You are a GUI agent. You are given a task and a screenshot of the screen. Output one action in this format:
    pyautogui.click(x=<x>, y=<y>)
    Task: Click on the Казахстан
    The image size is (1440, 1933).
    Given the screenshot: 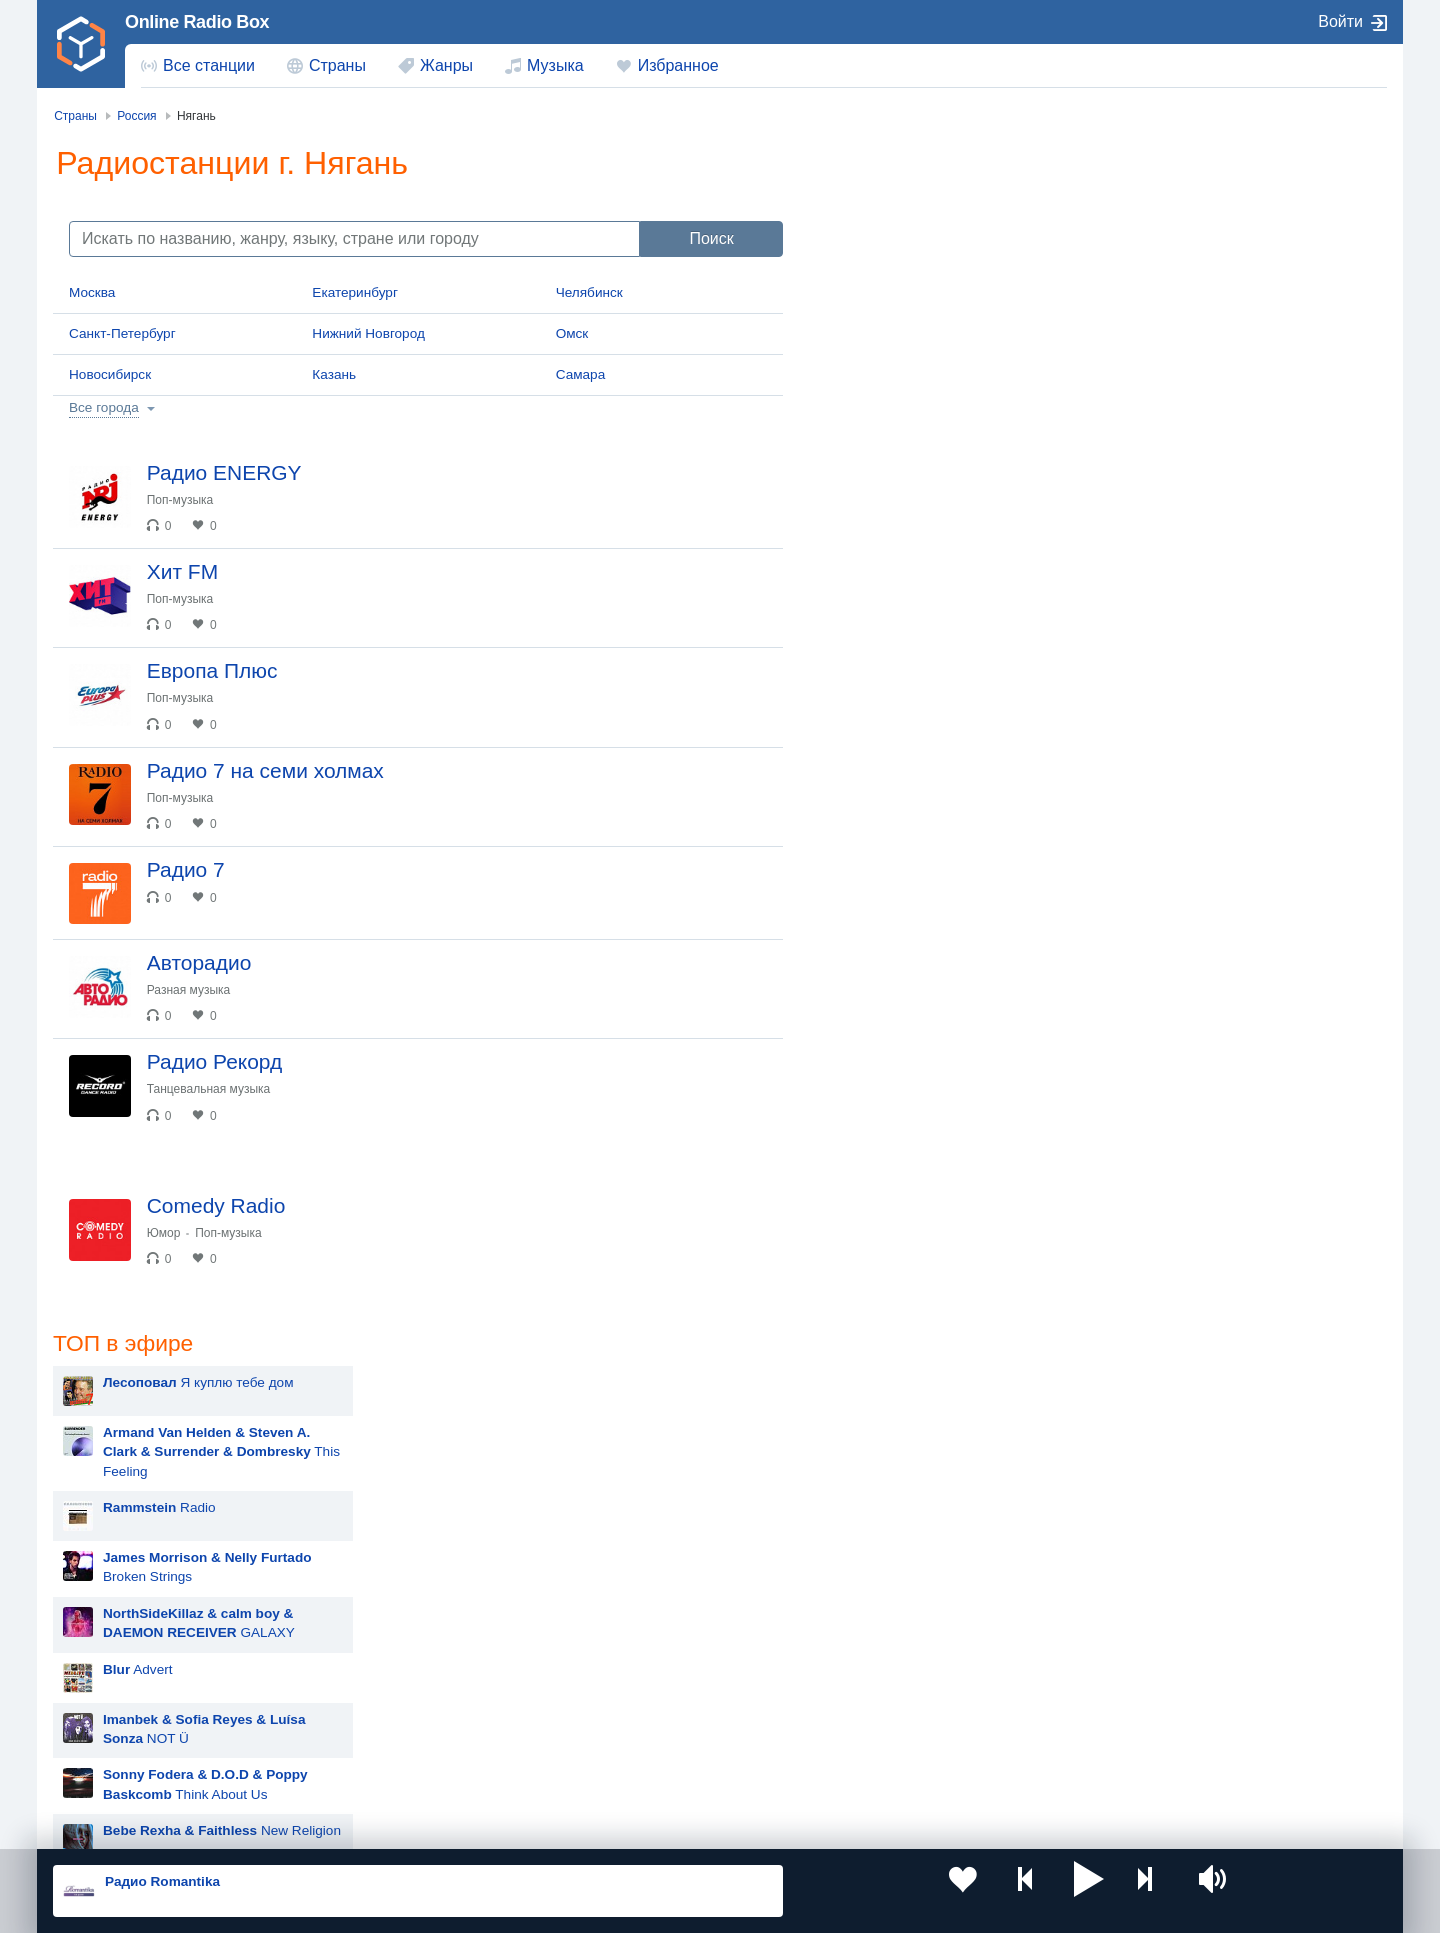 What is the action you would take?
    pyautogui.click(x=928, y=1669)
    